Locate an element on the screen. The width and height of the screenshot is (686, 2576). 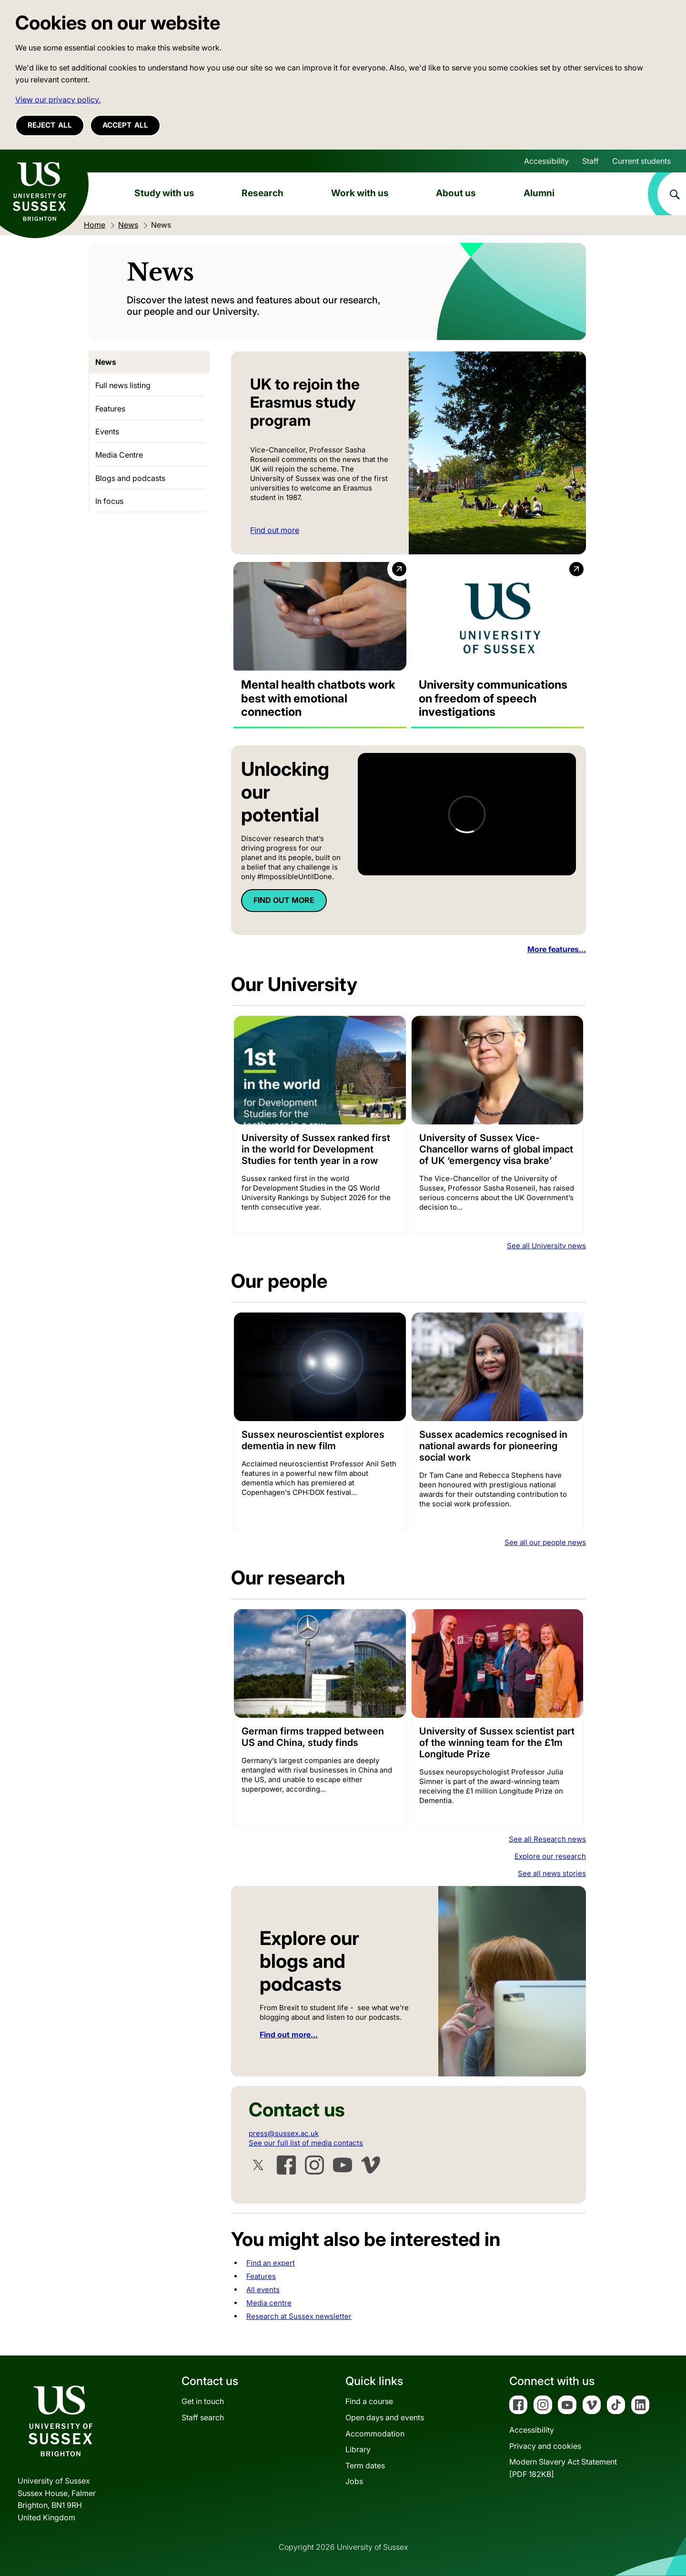
Staff is located at coordinates (590, 161).